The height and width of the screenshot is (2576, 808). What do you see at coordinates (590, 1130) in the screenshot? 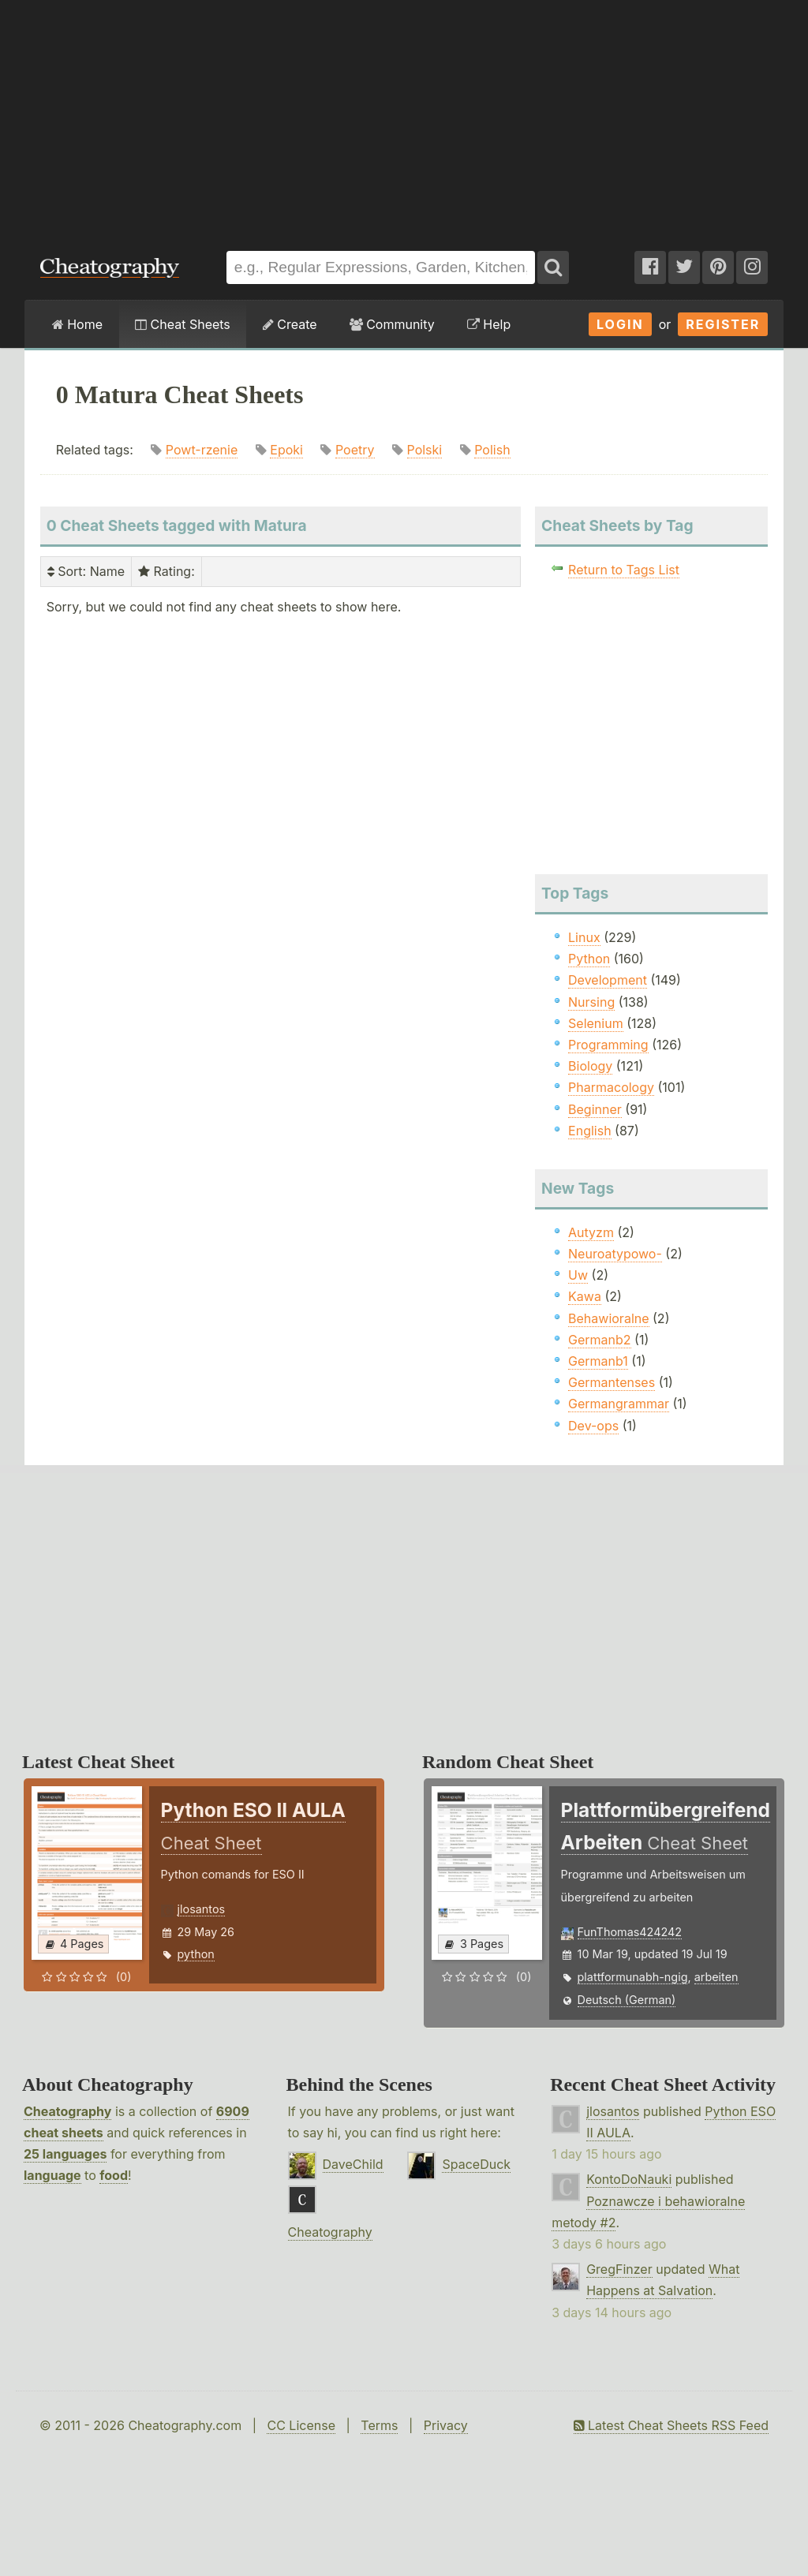
I see `English` at bounding box center [590, 1130].